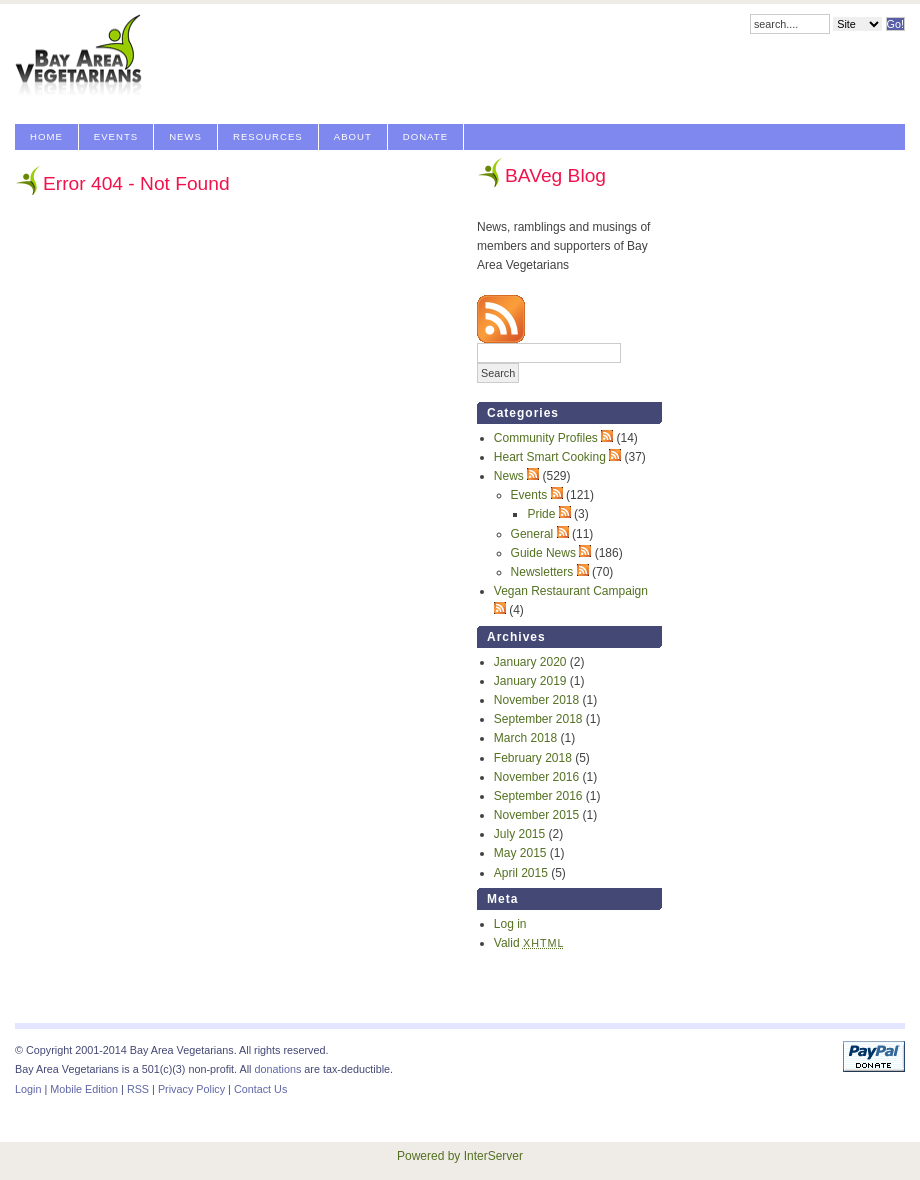  What do you see at coordinates (538, 719) in the screenshot?
I see `September 2018` at bounding box center [538, 719].